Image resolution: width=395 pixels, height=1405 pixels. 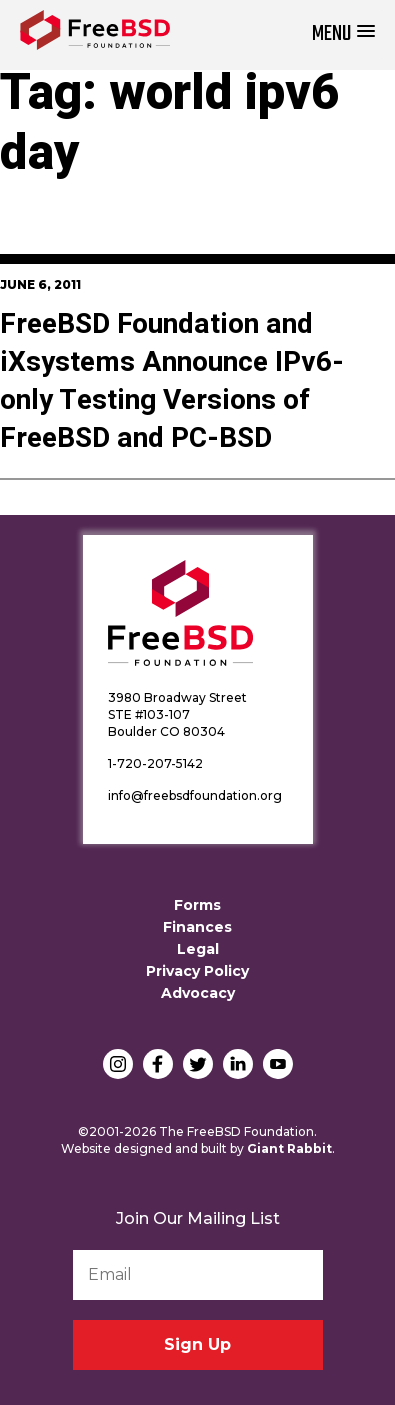 What do you see at coordinates (198, 949) in the screenshot?
I see `Legal` at bounding box center [198, 949].